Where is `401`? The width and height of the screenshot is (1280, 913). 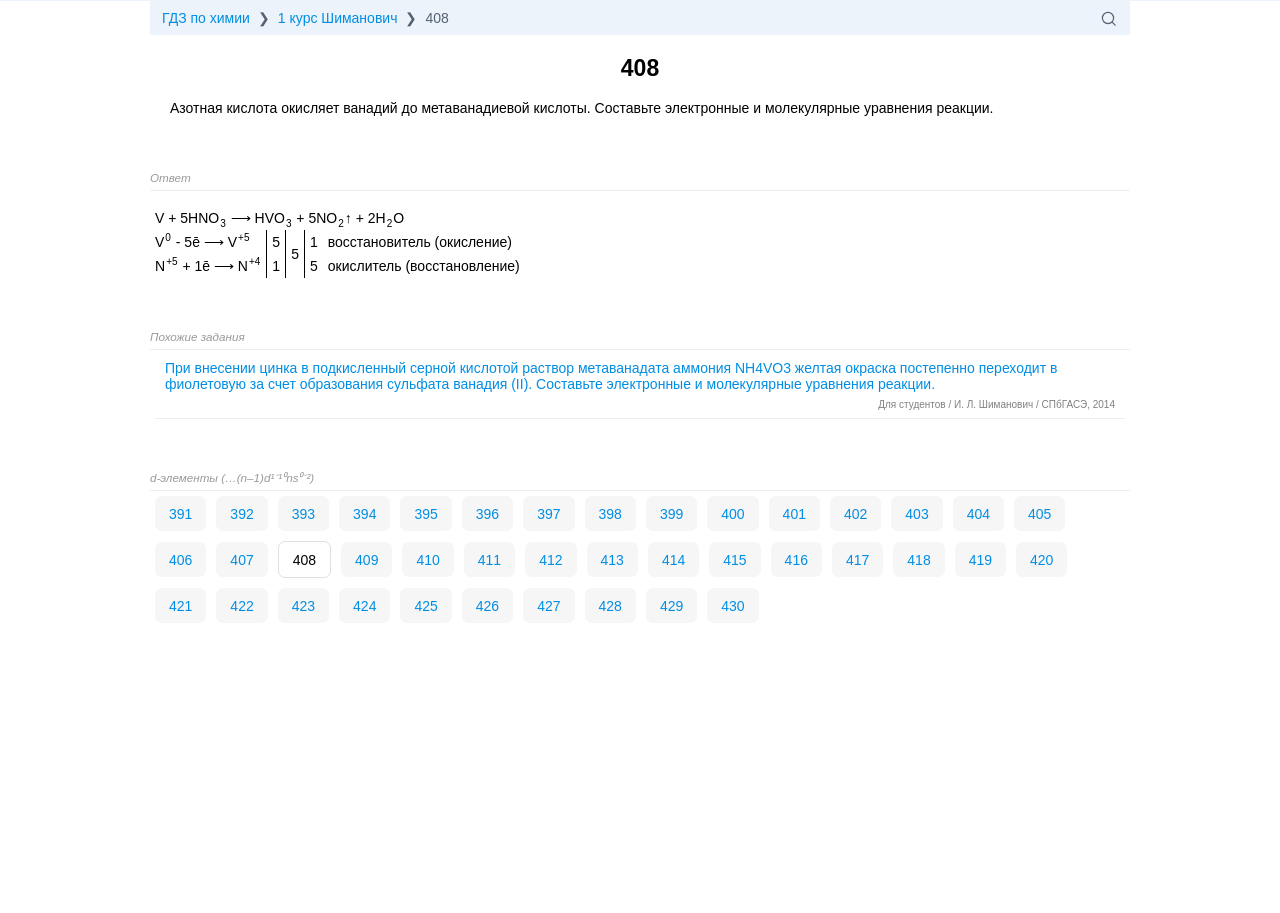 401 is located at coordinates (794, 514).